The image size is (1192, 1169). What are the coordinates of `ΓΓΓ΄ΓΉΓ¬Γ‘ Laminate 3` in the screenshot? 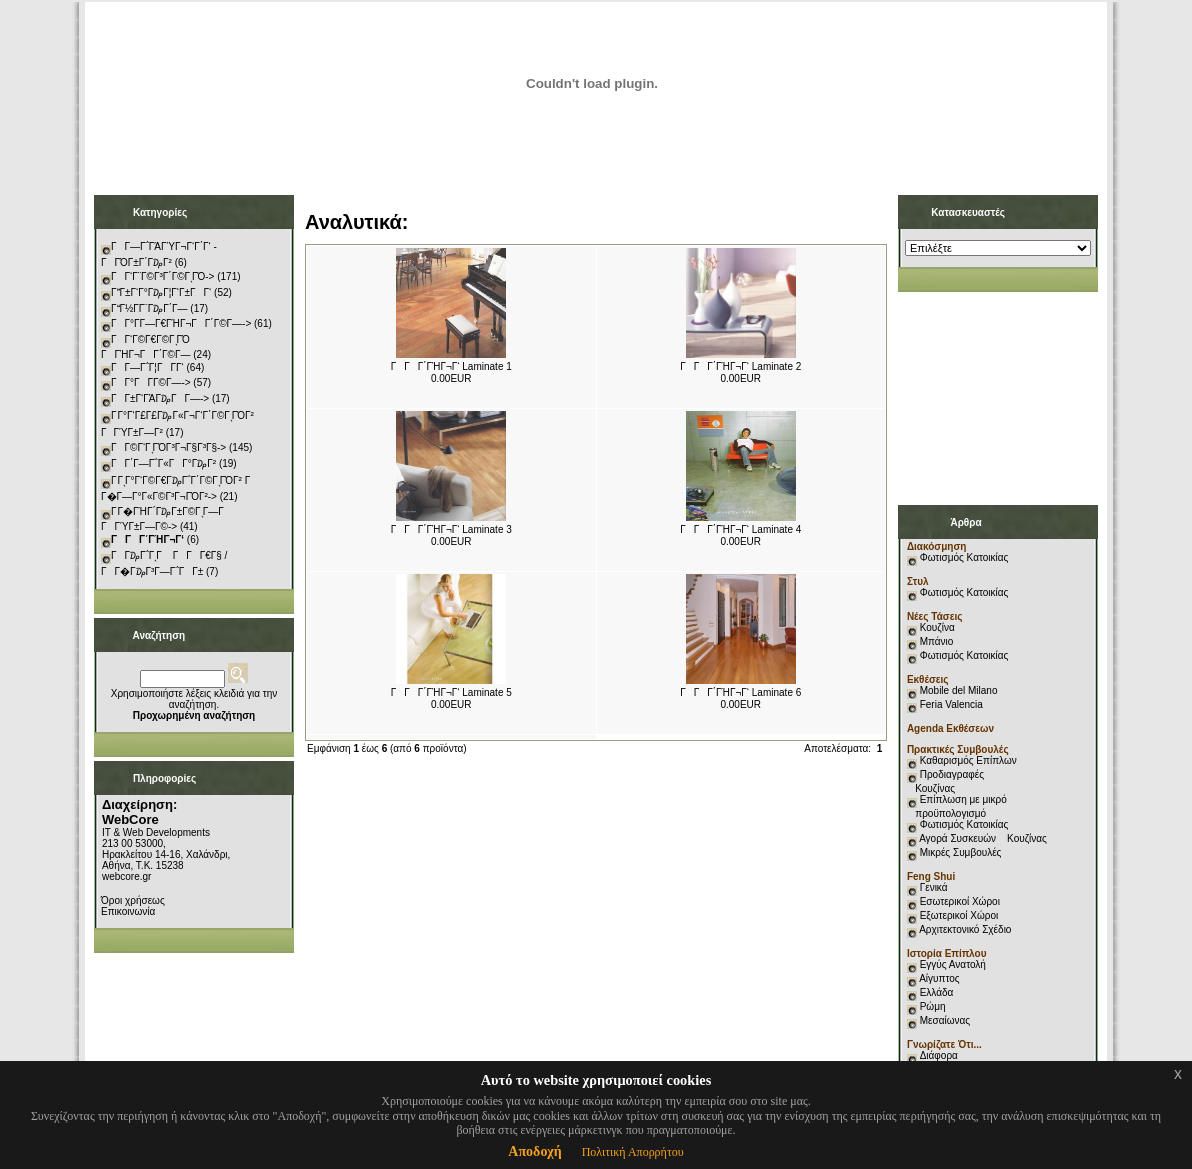 It's located at (451, 529).